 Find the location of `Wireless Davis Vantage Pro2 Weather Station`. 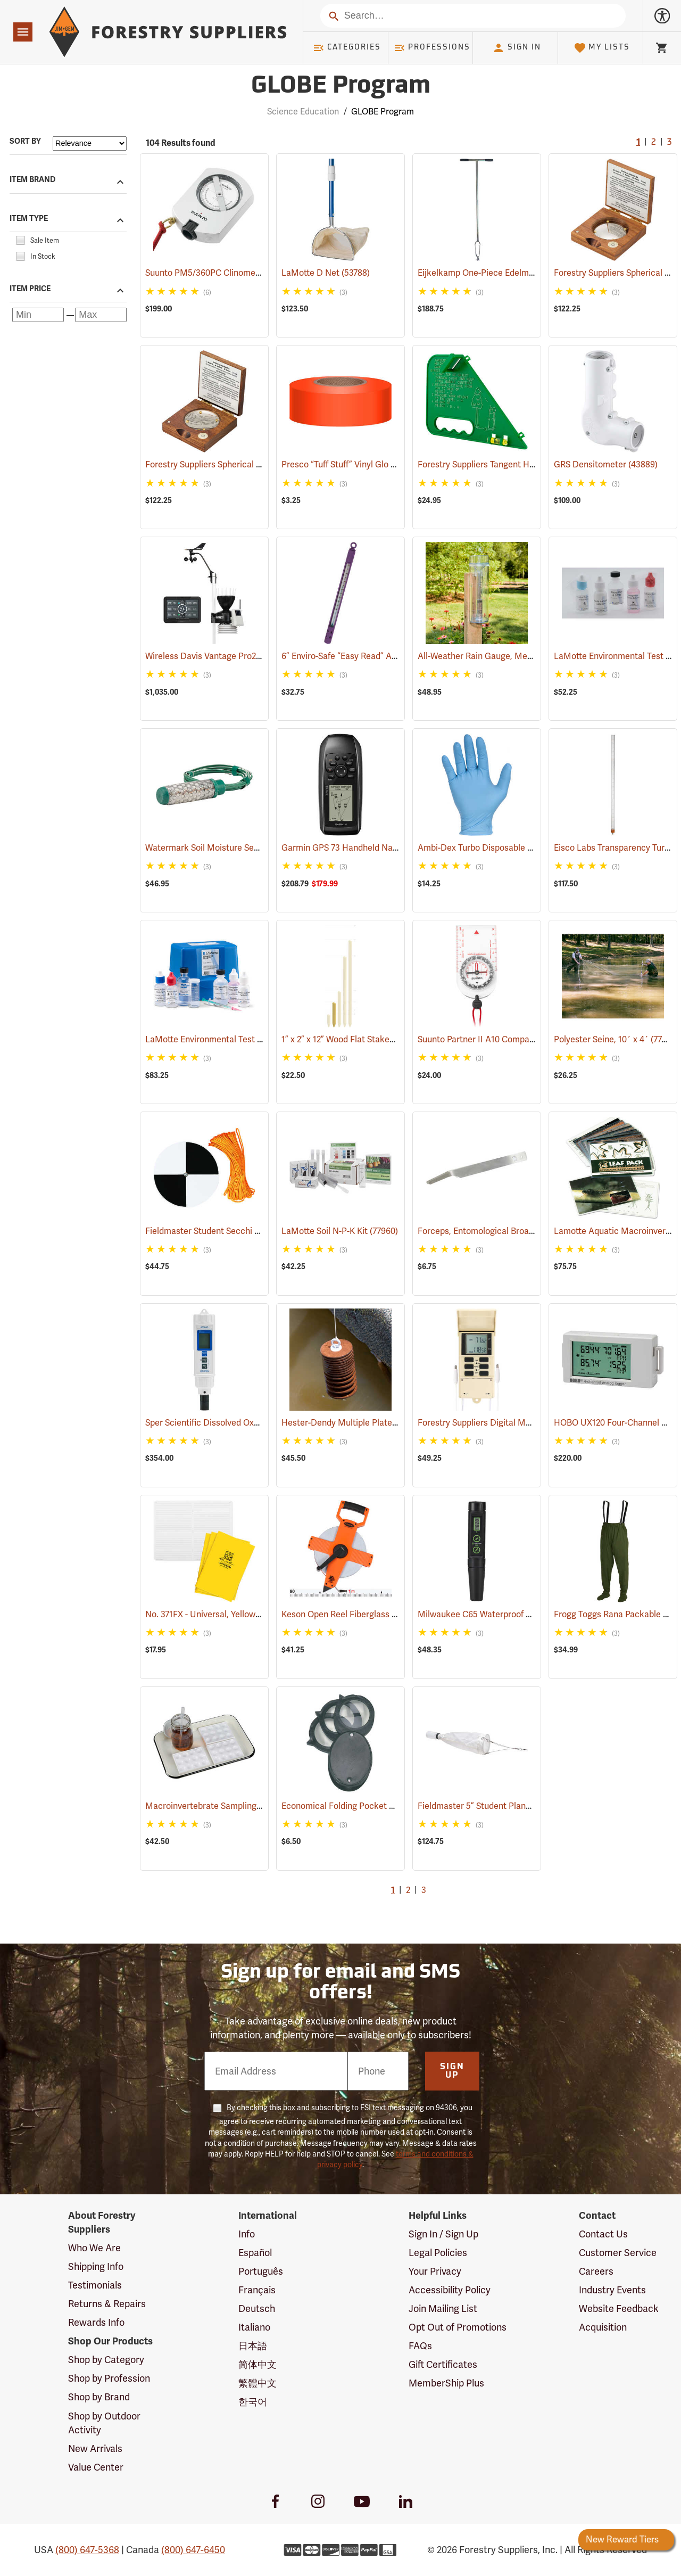

Wireless Davis Vantage Pro2 Weather Station is located at coordinates (248, 656).